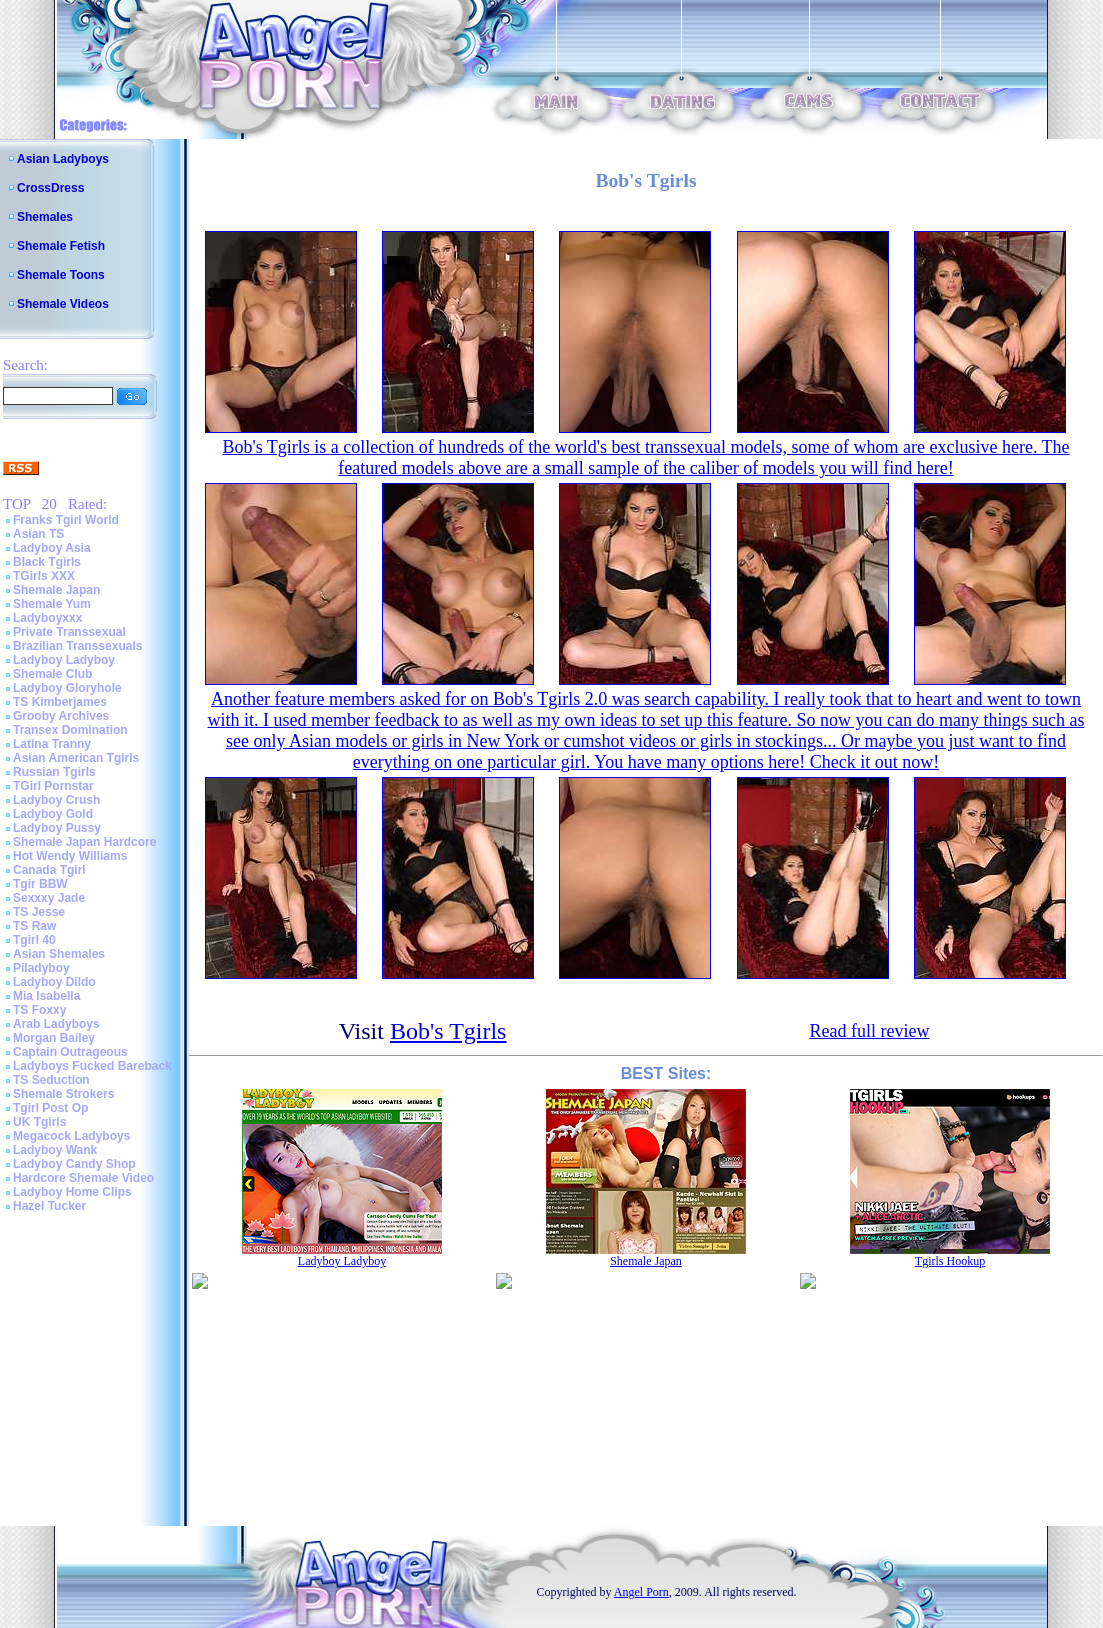 This screenshot has height=1628, width=1103. Describe the element at coordinates (74, 1164) in the screenshot. I see `Ladyboy Candy Shop` at that location.